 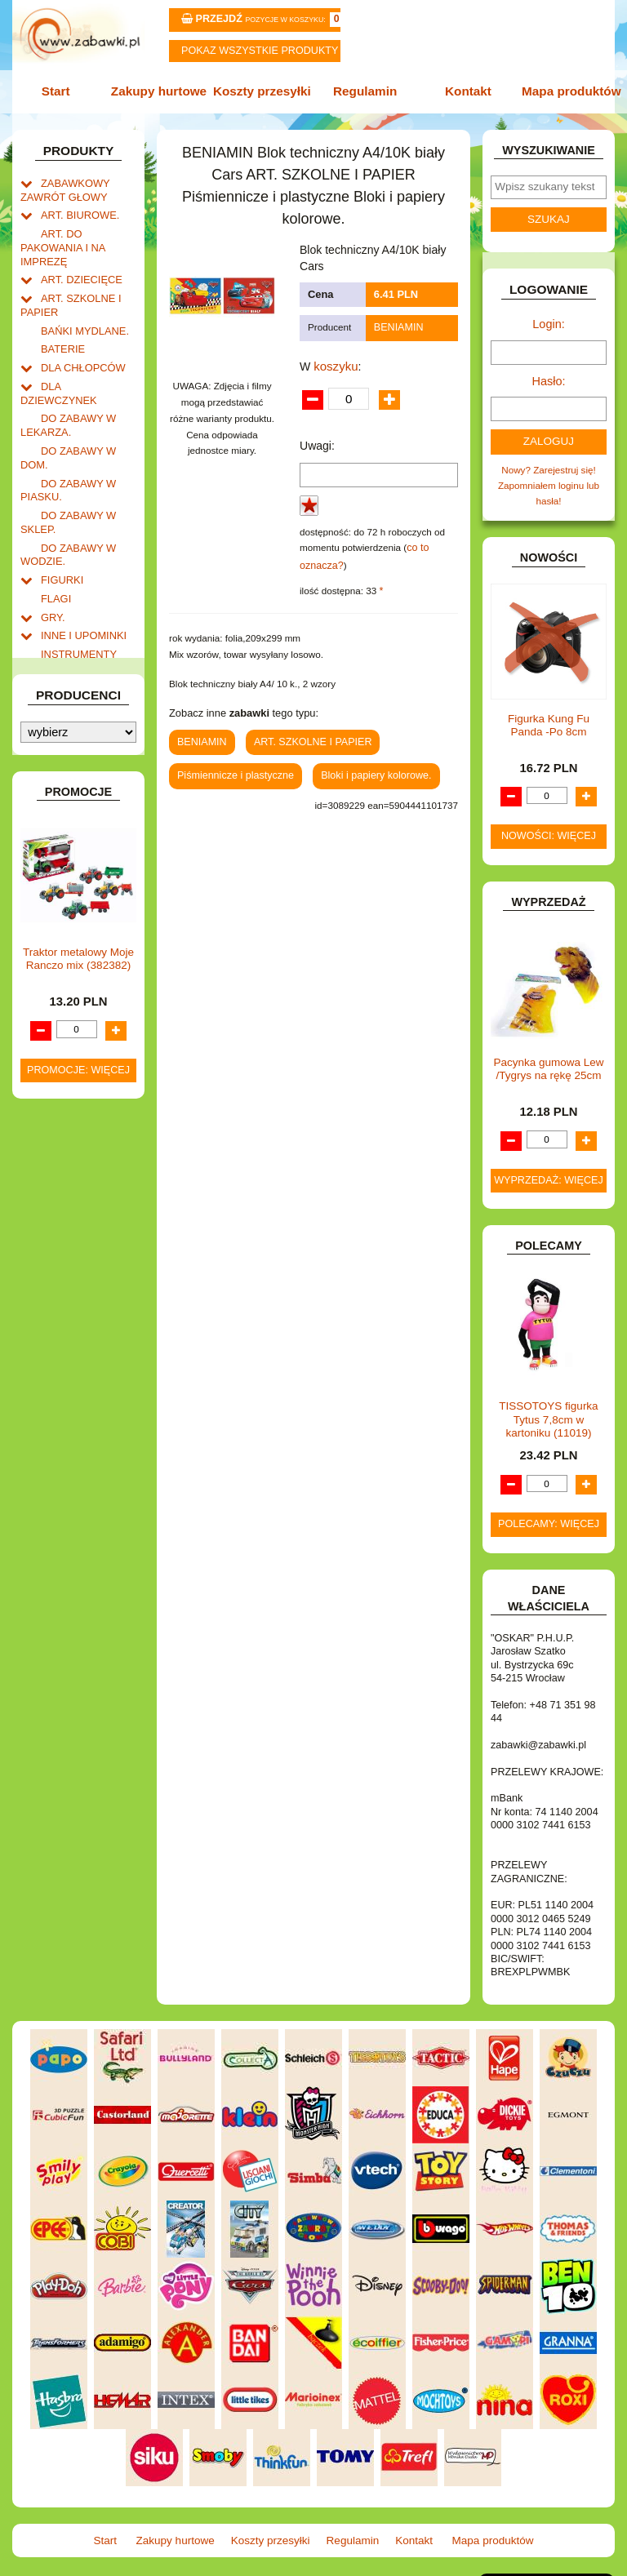 I want to click on ZABAWKOWY ZAWRÓT GŁOWY, so click(x=62, y=186).